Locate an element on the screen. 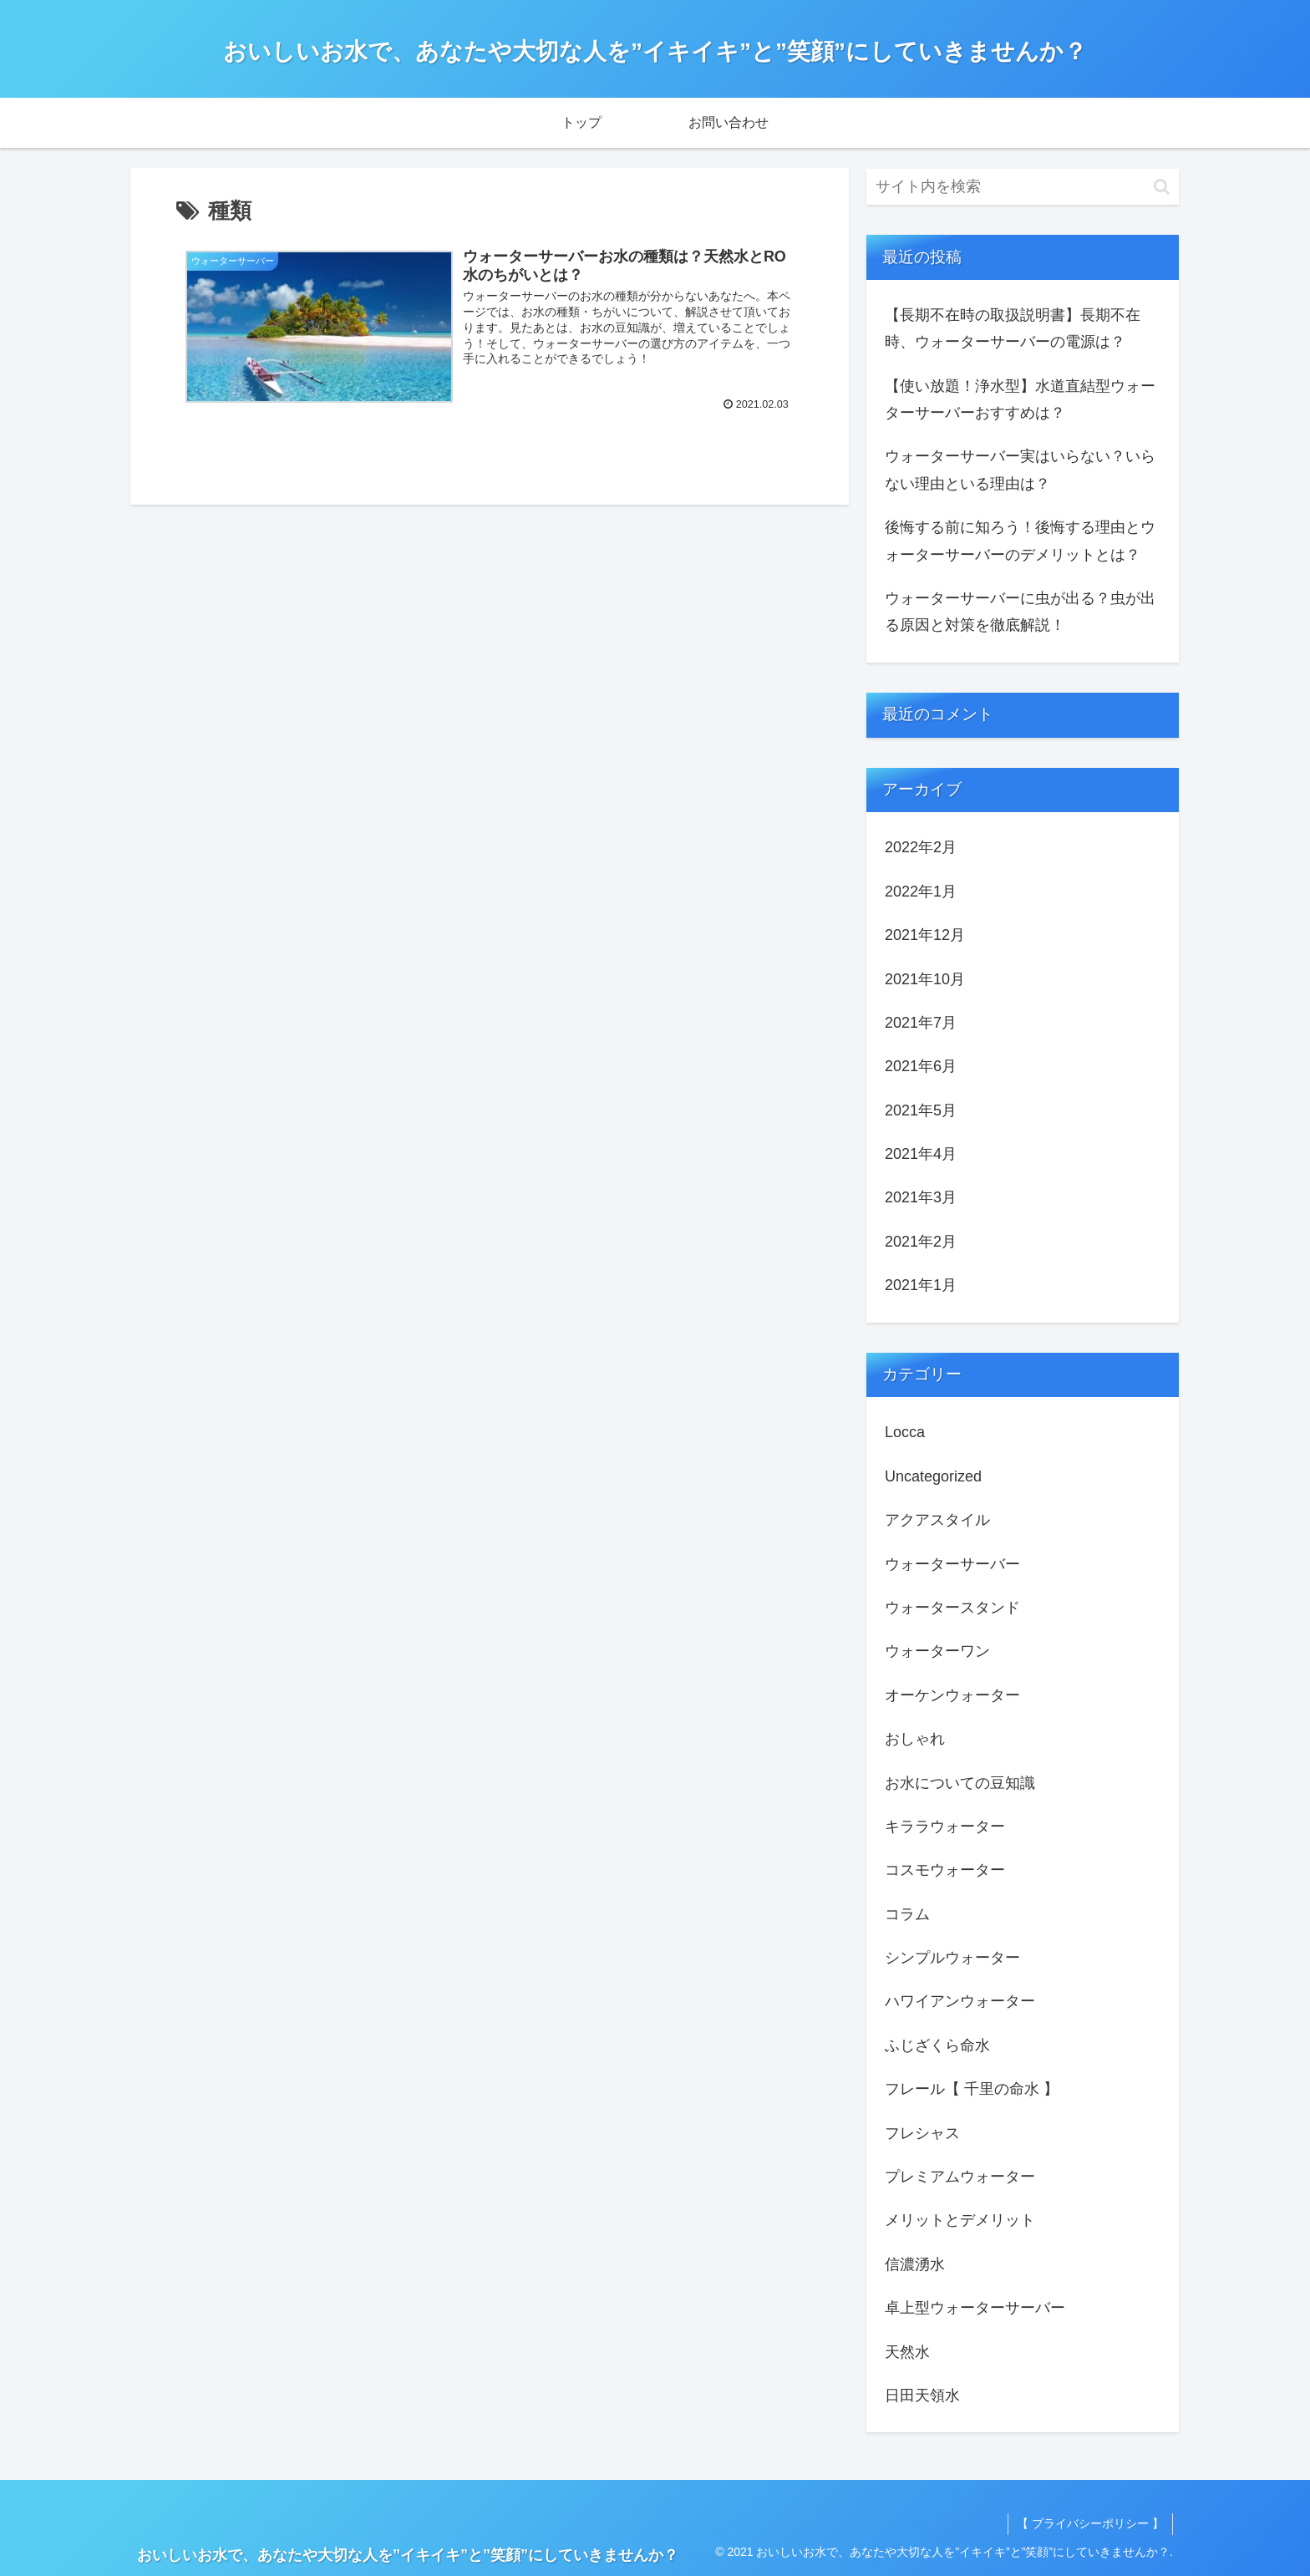 The width and height of the screenshot is (1310, 2576). 2021年12月 is located at coordinates (925, 935).